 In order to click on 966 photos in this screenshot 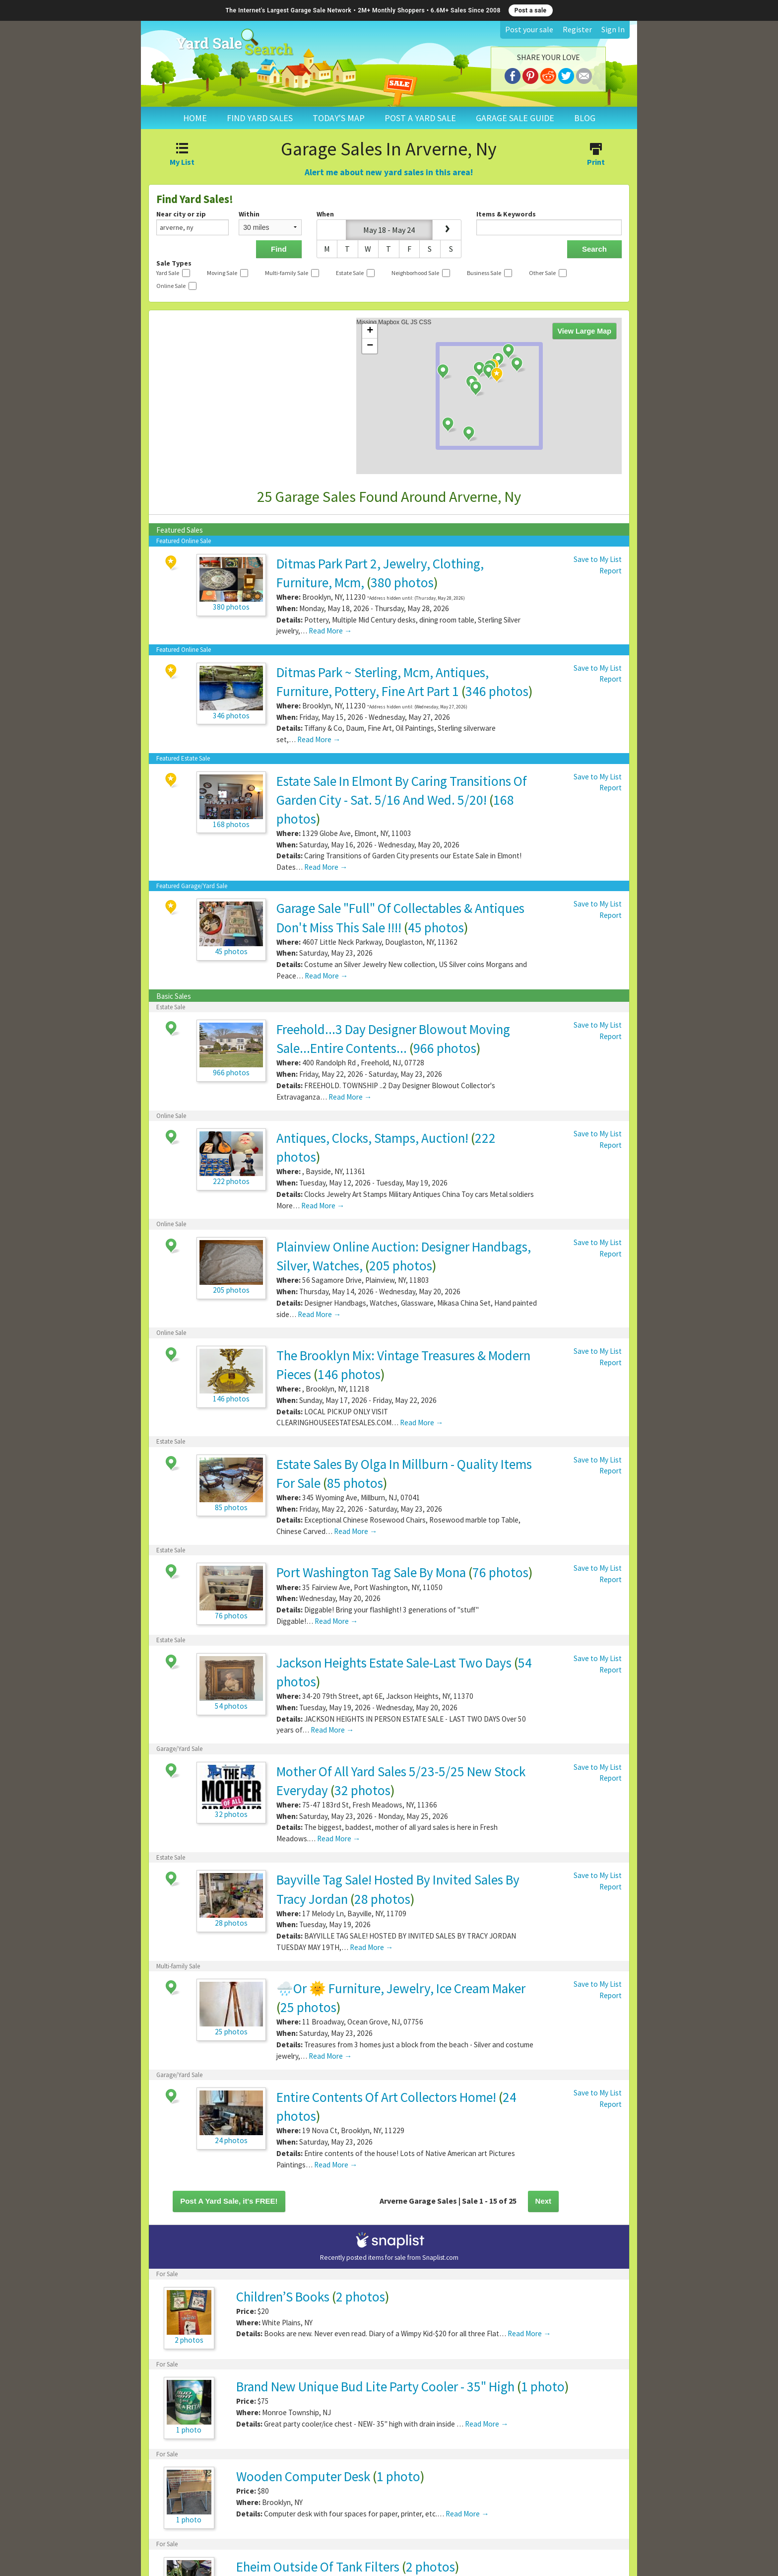, I will do `click(444, 1048)`.